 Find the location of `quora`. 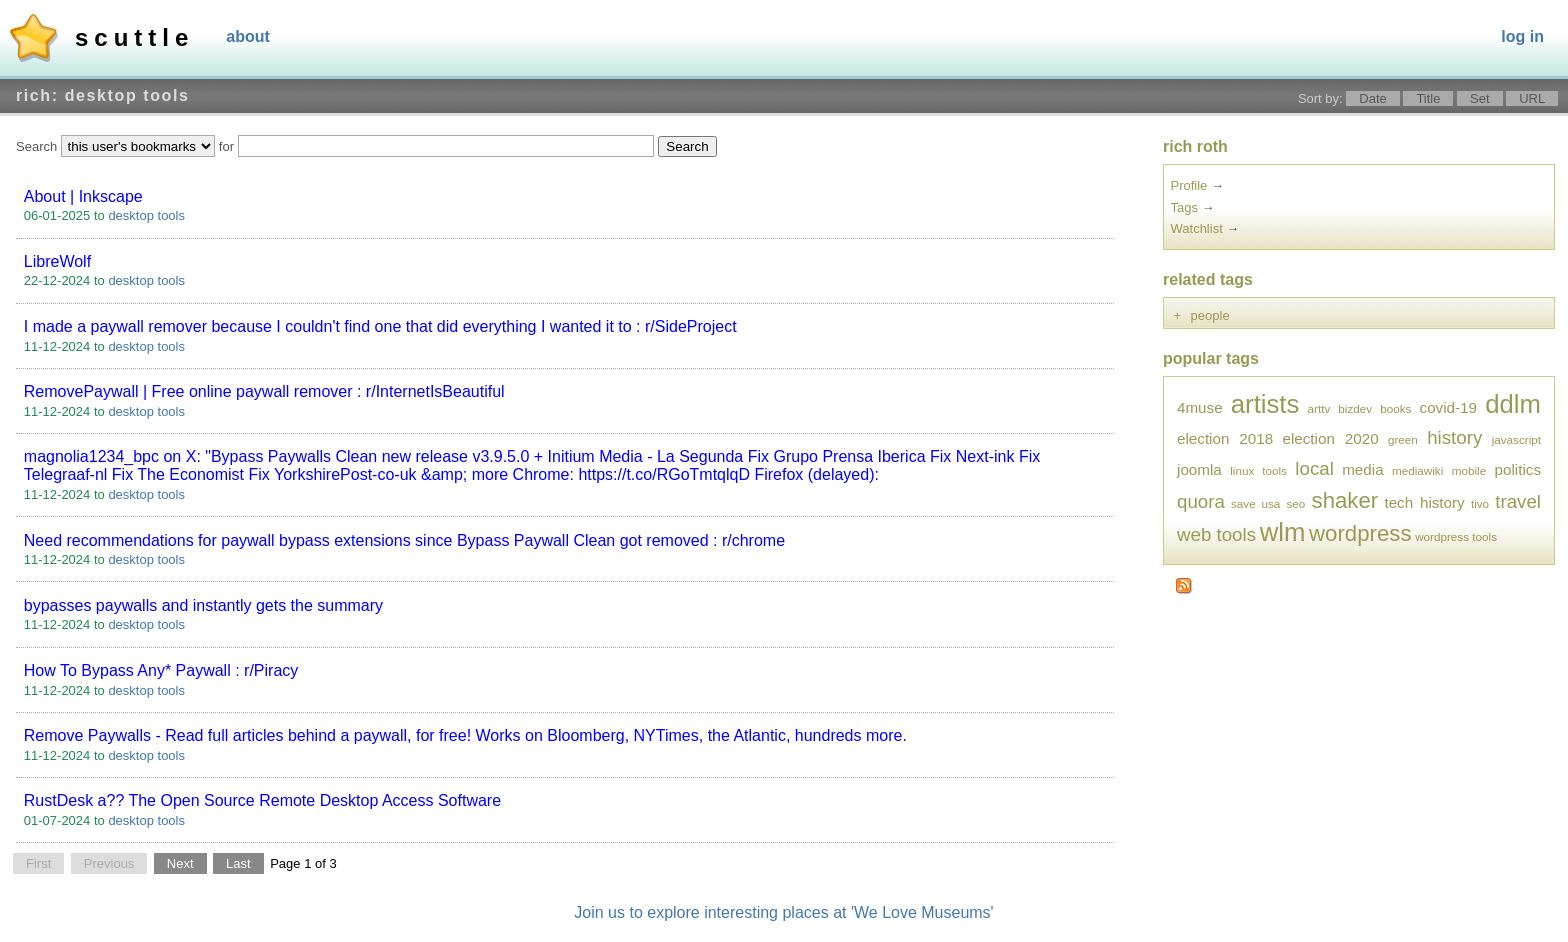

quora is located at coordinates (1201, 501).